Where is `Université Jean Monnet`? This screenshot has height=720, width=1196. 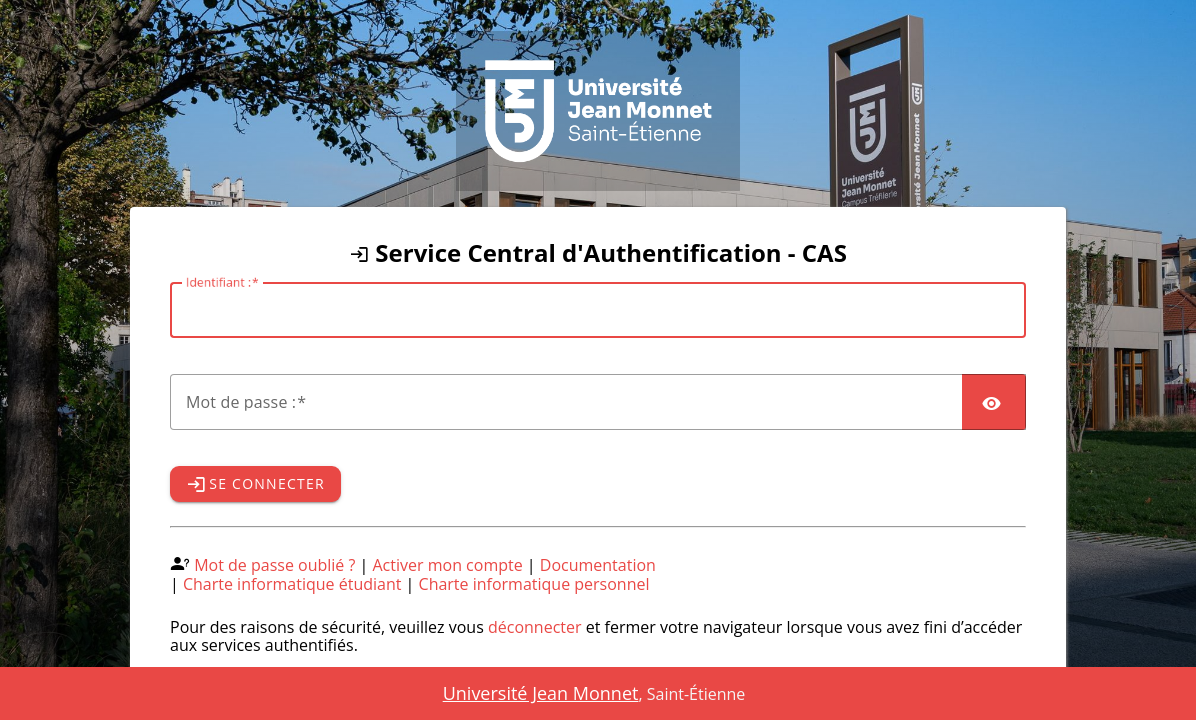
Université Jean Monnet is located at coordinates (541, 693).